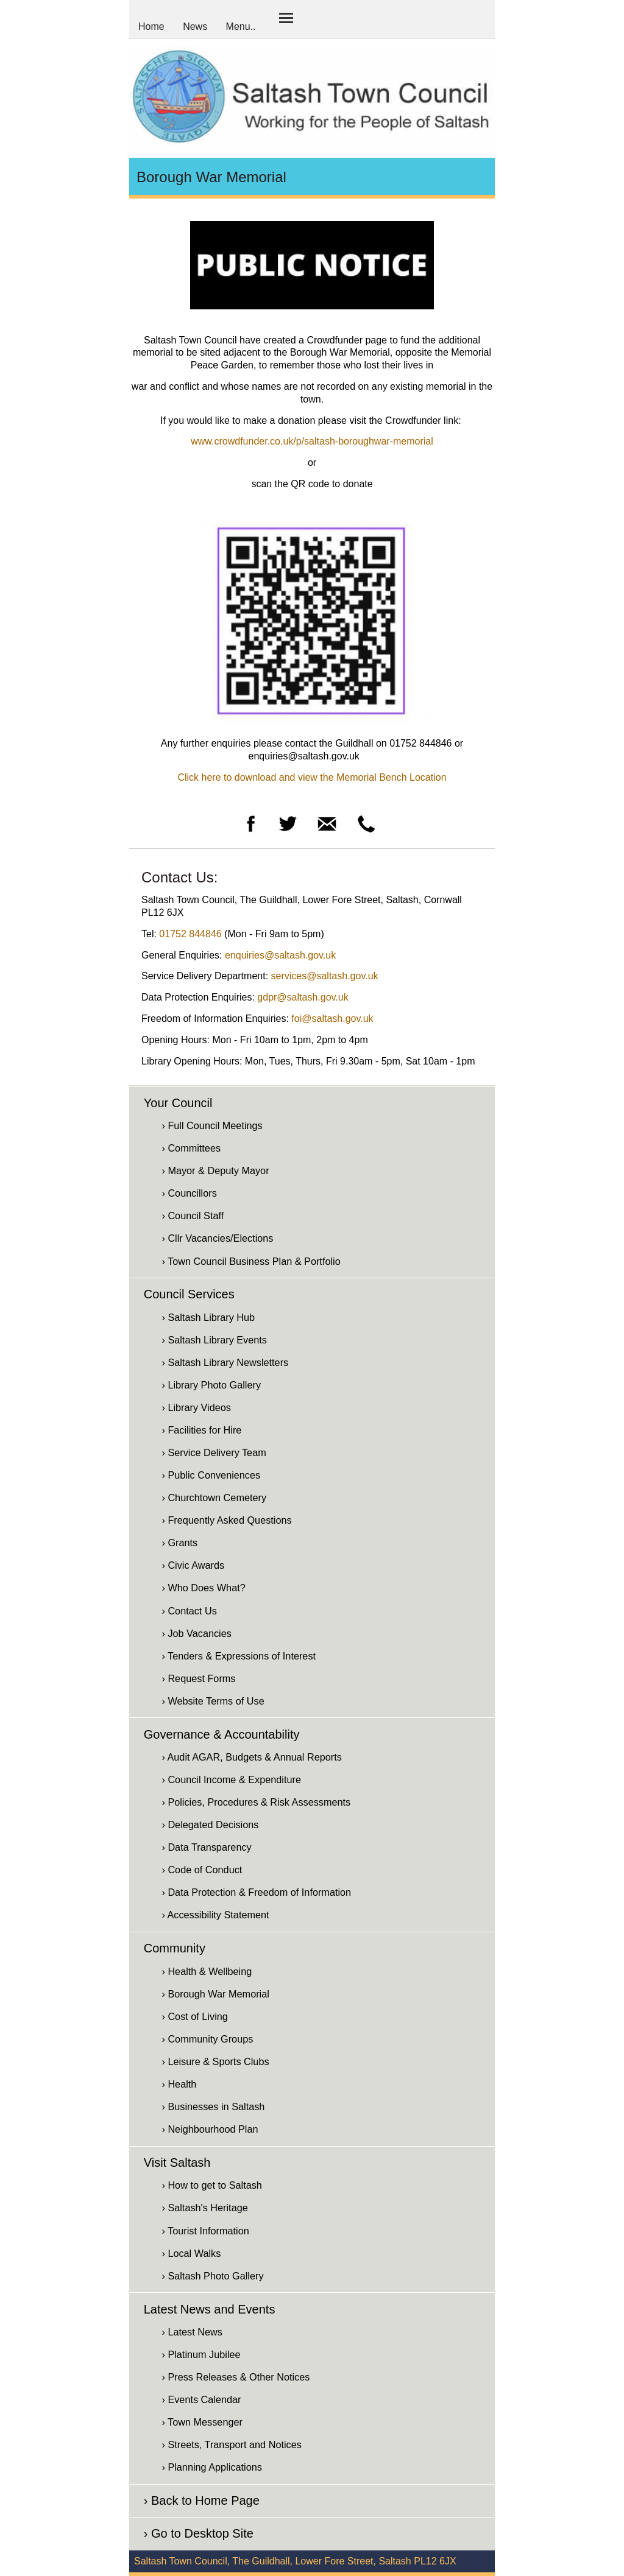 This screenshot has height=2576, width=624. What do you see at coordinates (178, 1103) in the screenshot?
I see `Your Council` at bounding box center [178, 1103].